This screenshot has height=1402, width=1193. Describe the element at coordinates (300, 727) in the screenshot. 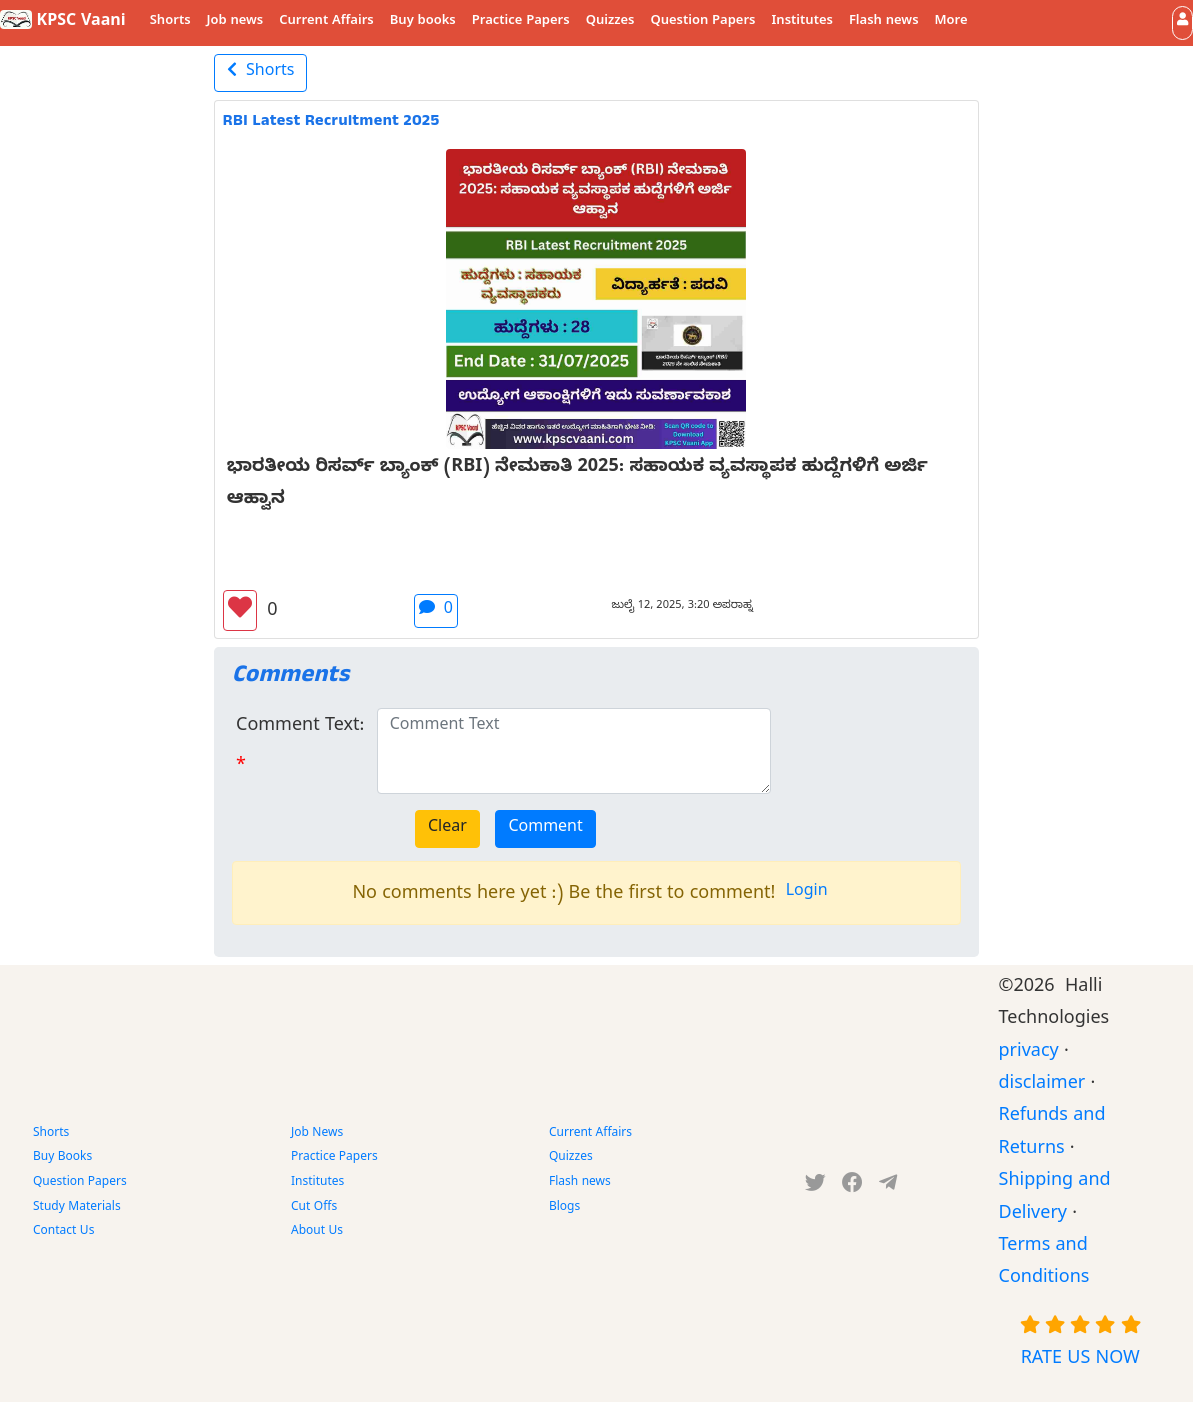

I see `Comment Text:` at that location.